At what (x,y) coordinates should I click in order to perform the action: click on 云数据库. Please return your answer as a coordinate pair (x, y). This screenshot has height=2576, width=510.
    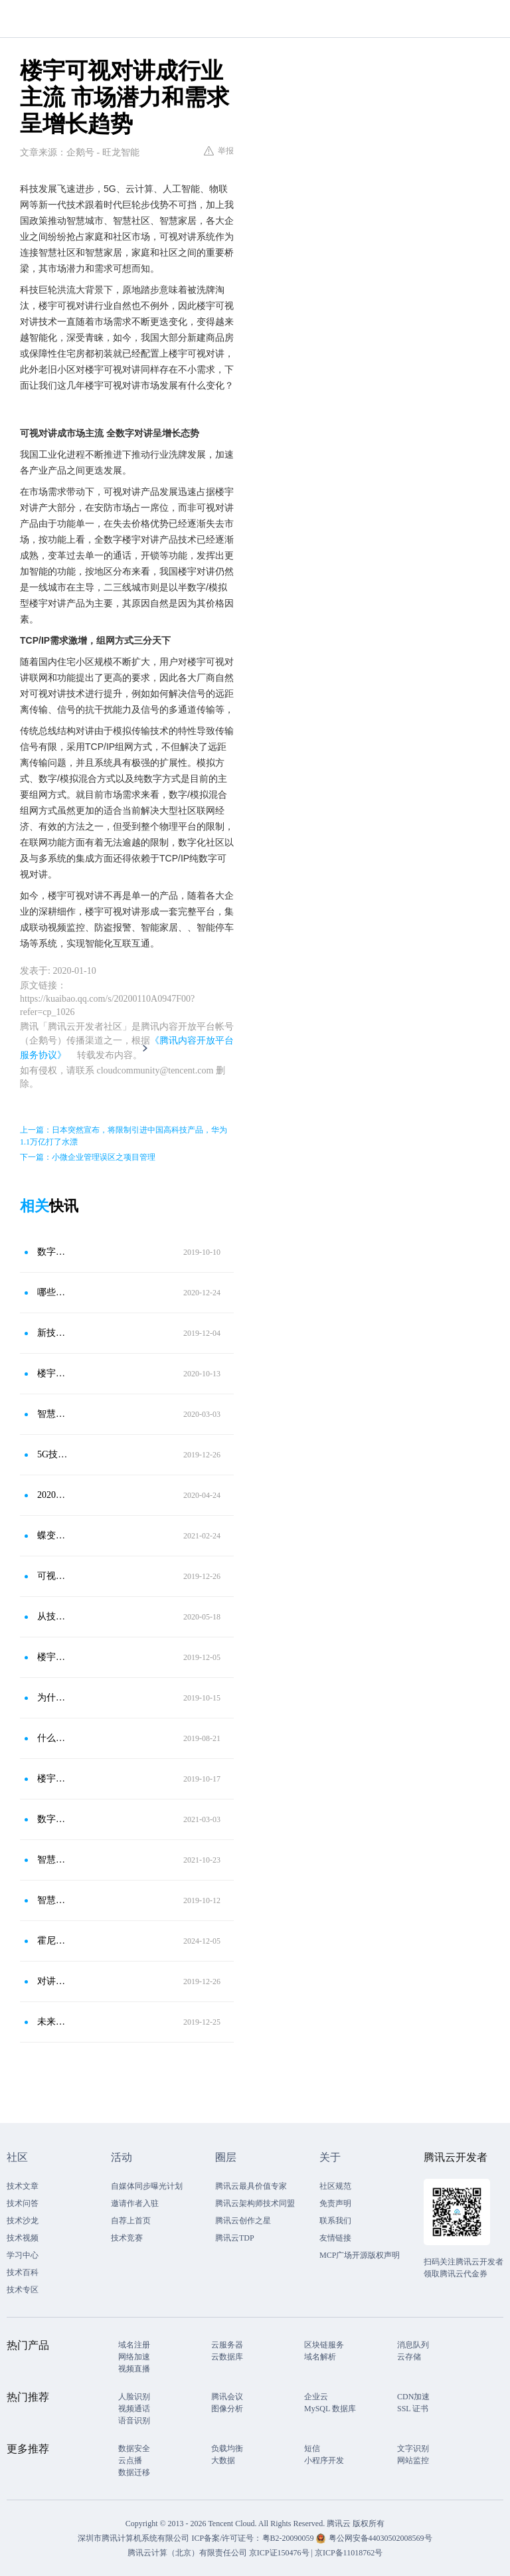
    Looking at the image, I should click on (227, 2356).